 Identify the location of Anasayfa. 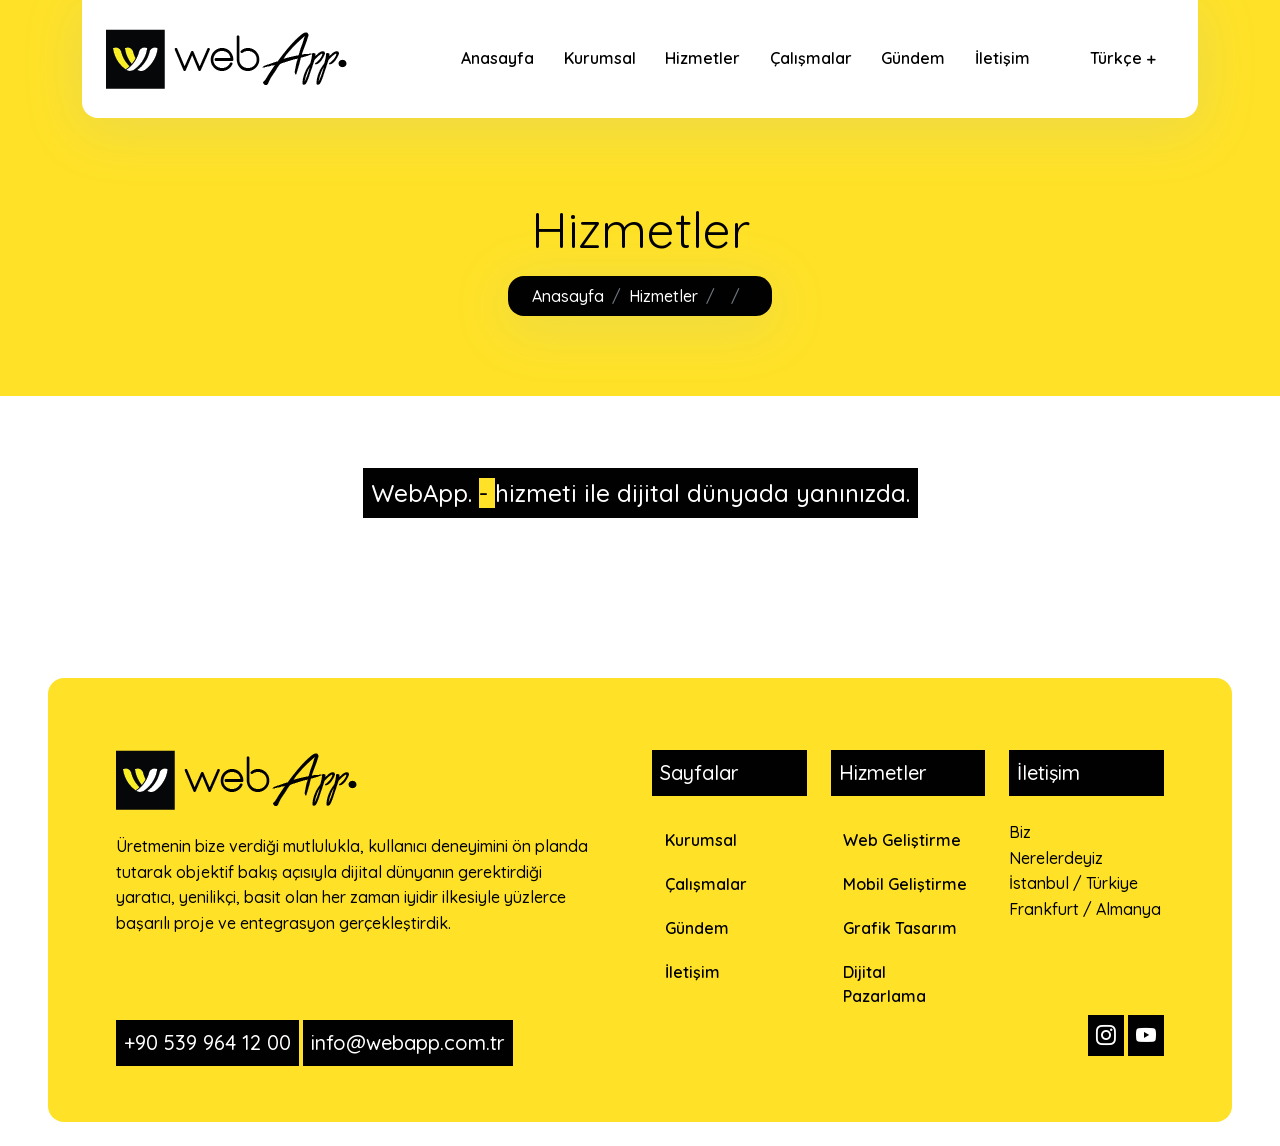
(497, 58).